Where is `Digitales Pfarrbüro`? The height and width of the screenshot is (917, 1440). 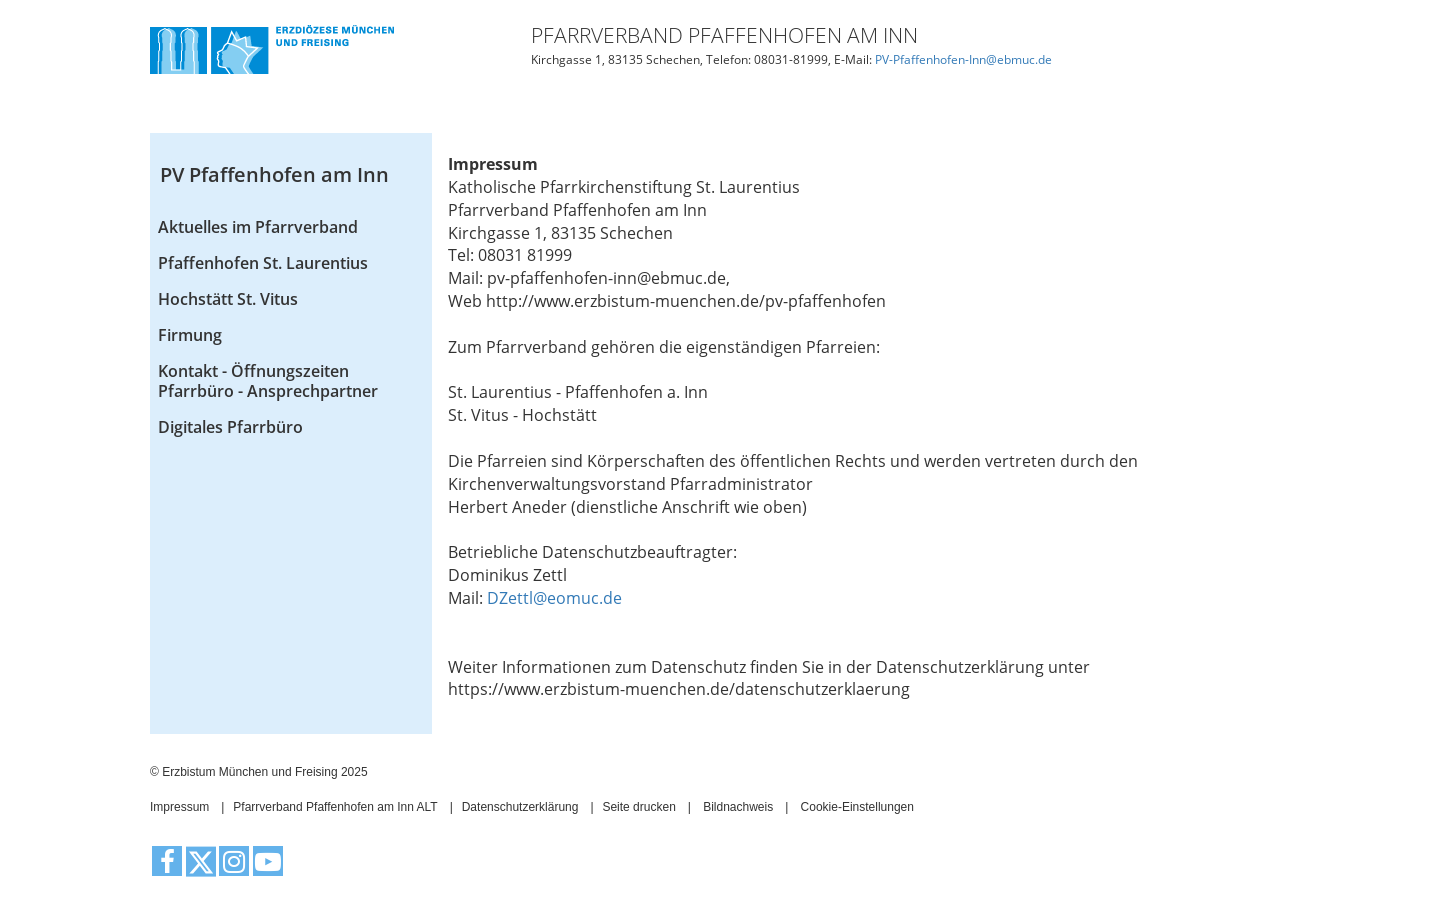 Digitales Pfarrbüro is located at coordinates (230, 427).